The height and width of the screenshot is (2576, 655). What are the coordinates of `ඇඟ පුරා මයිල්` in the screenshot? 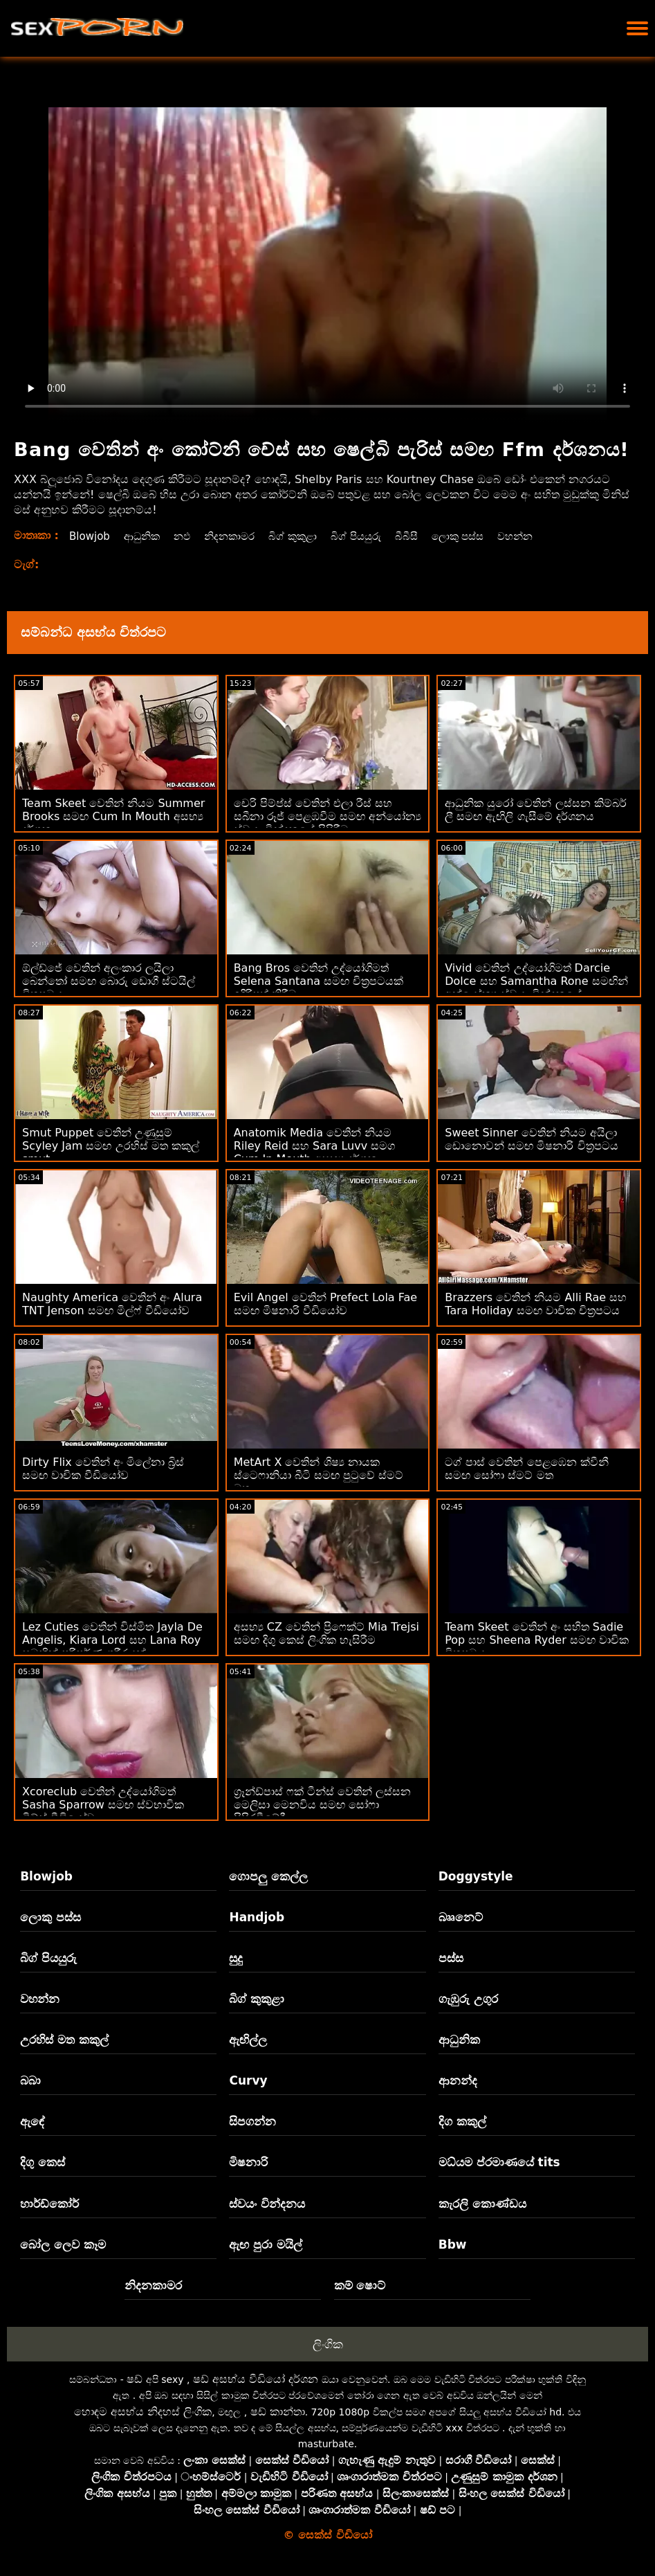 It's located at (265, 2244).